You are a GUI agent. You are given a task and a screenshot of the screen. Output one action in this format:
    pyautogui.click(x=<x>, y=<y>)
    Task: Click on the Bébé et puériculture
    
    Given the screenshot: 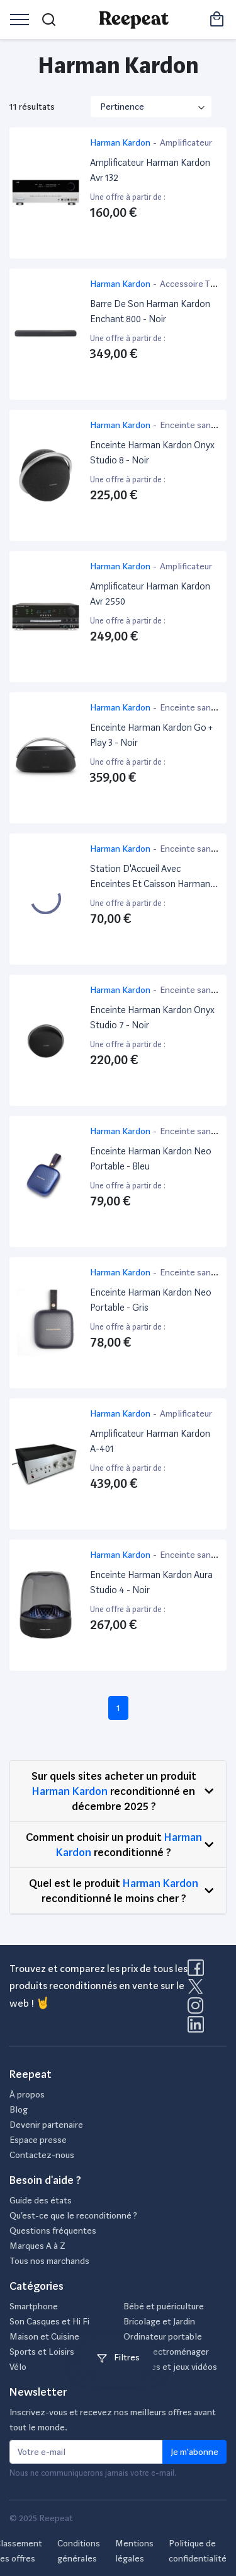 What is the action you would take?
    pyautogui.click(x=163, y=2306)
    